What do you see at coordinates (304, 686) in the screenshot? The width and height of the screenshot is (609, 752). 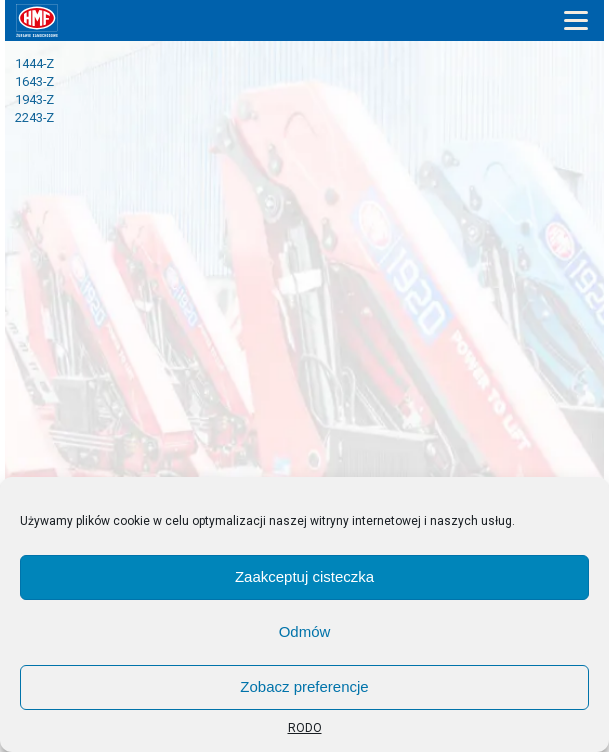 I see `Zobacz preferencje` at bounding box center [304, 686].